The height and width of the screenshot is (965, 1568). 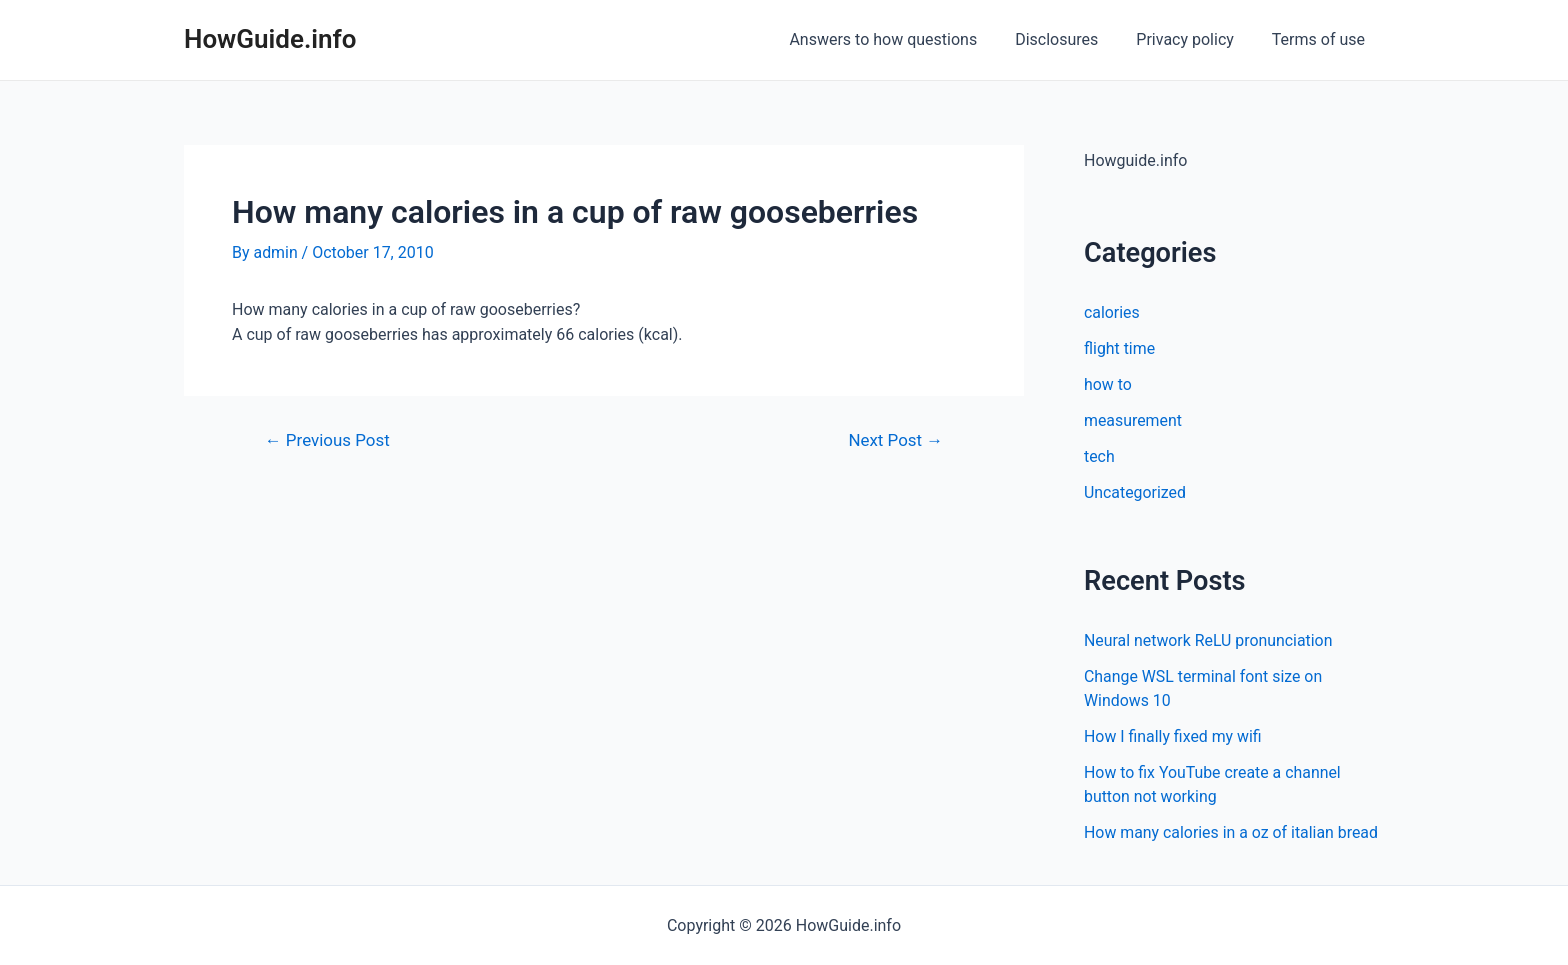 What do you see at coordinates (1112, 312) in the screenshot?
I see `calories` at bounding box center [1112, 312].